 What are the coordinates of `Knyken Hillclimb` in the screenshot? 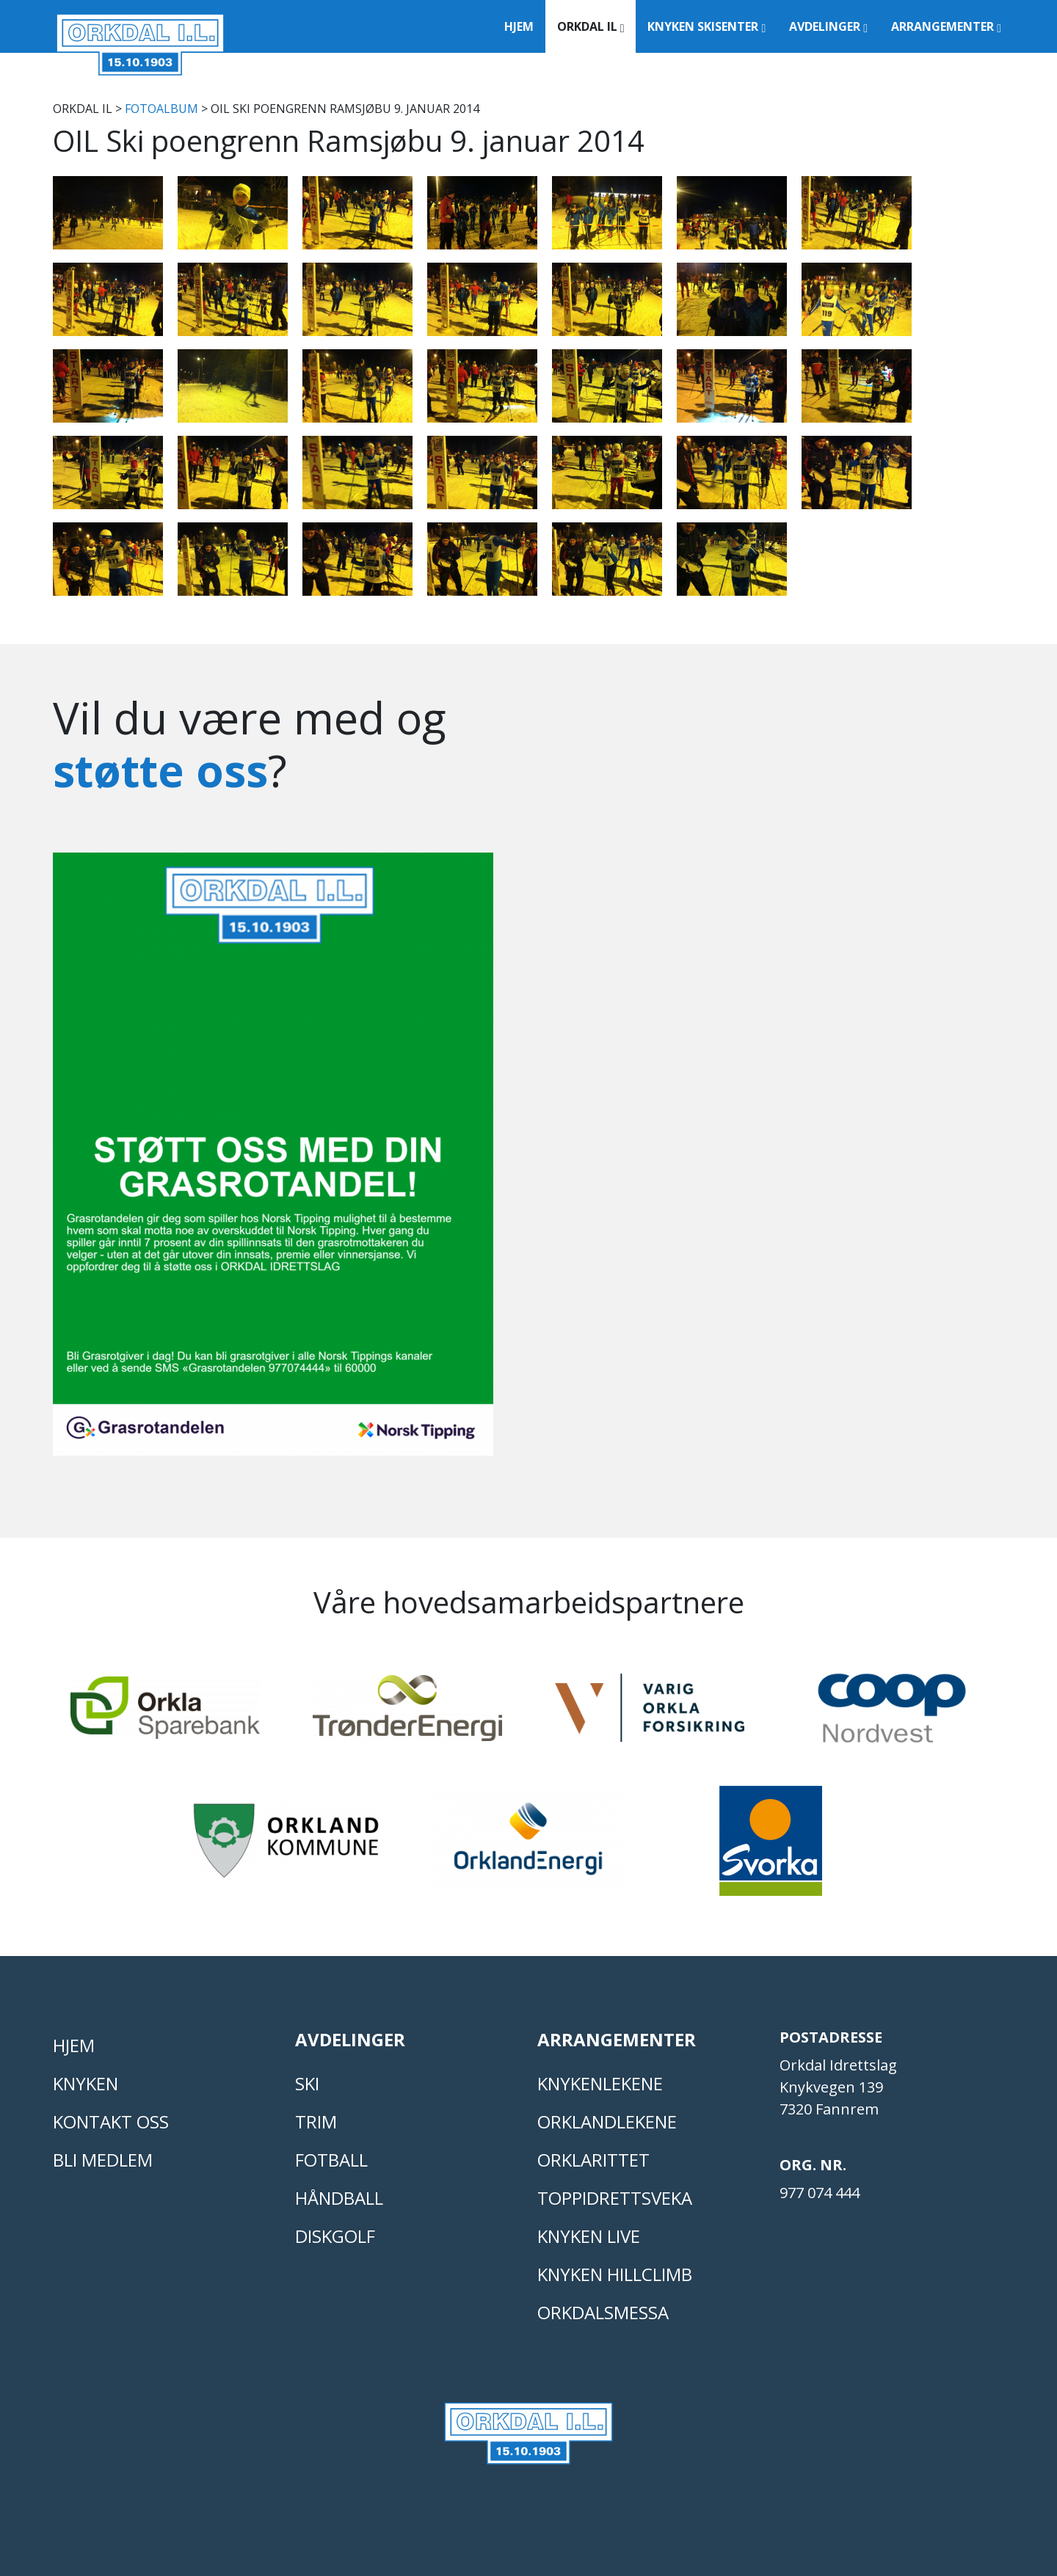 It's located at (614, 2274).